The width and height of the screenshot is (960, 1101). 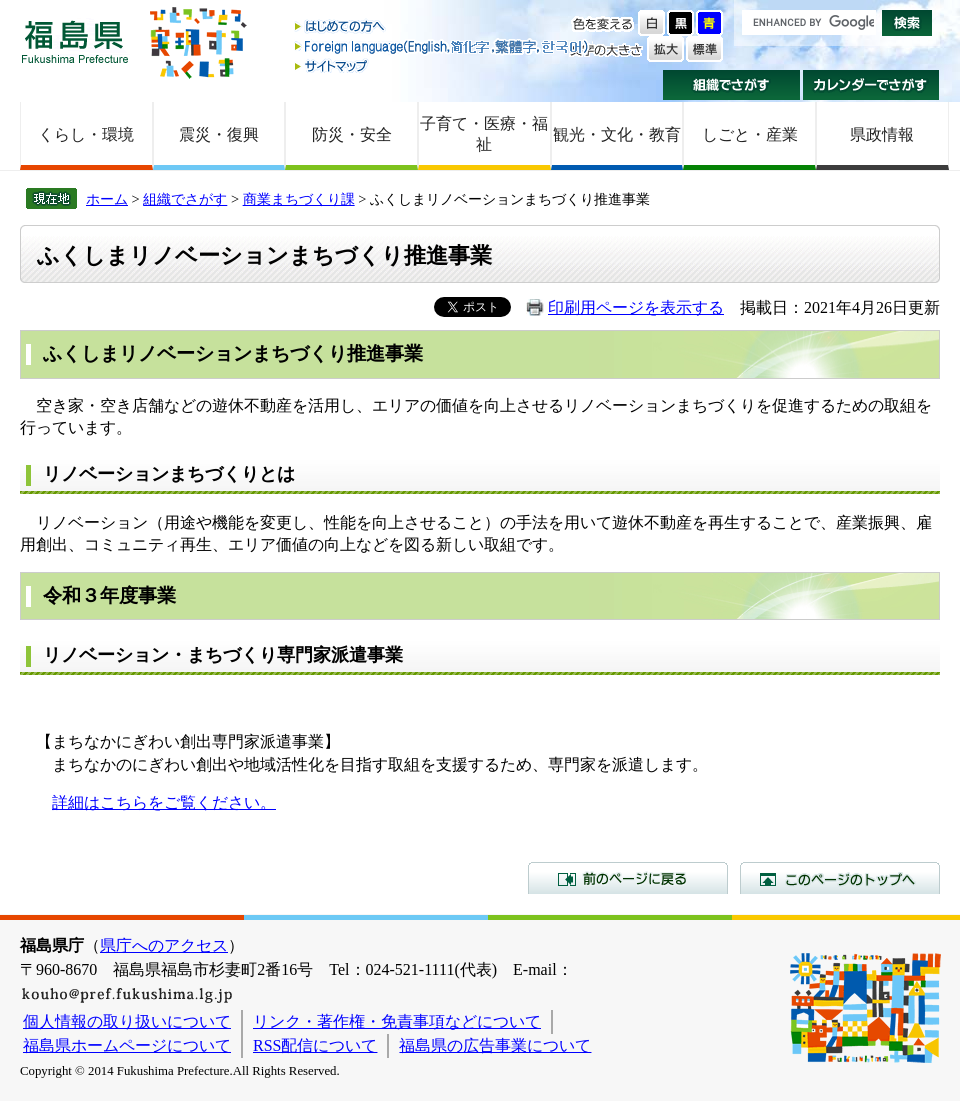 What do you see at coordinates (107, 199) in the screenshot?
I see `ホーム` at bounding box center [107, 199].